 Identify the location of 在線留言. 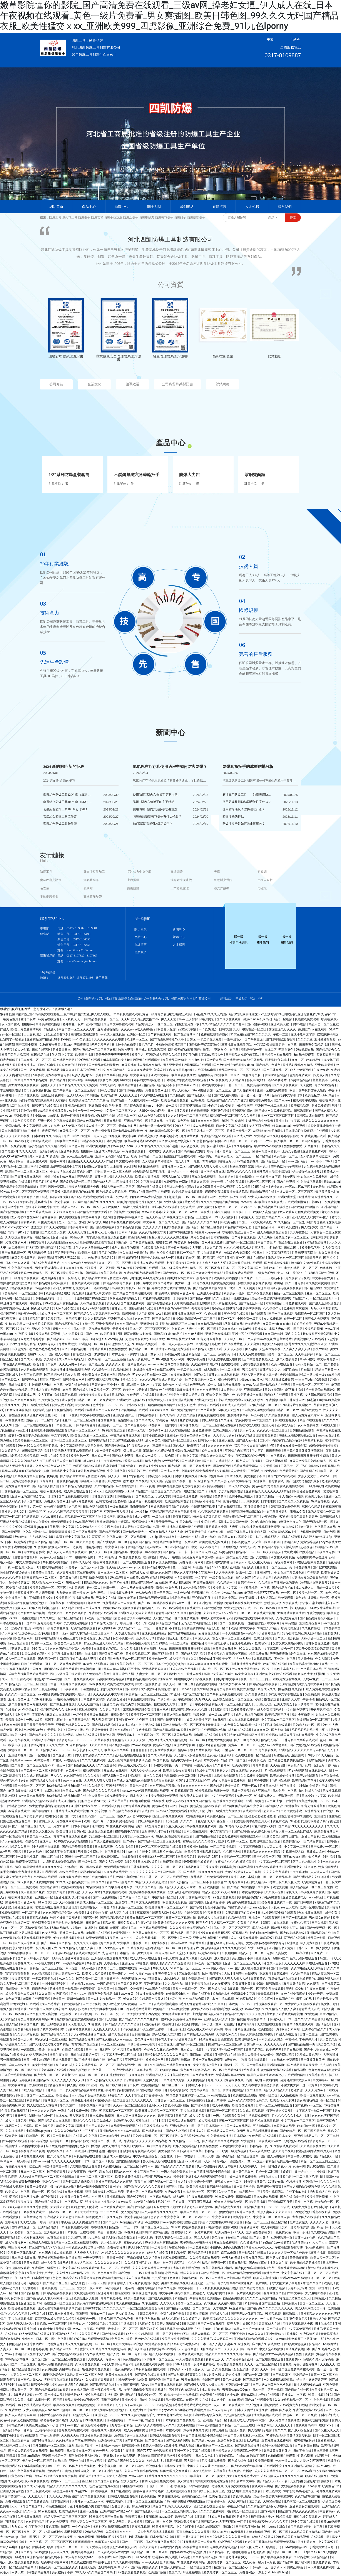
(140, 945).